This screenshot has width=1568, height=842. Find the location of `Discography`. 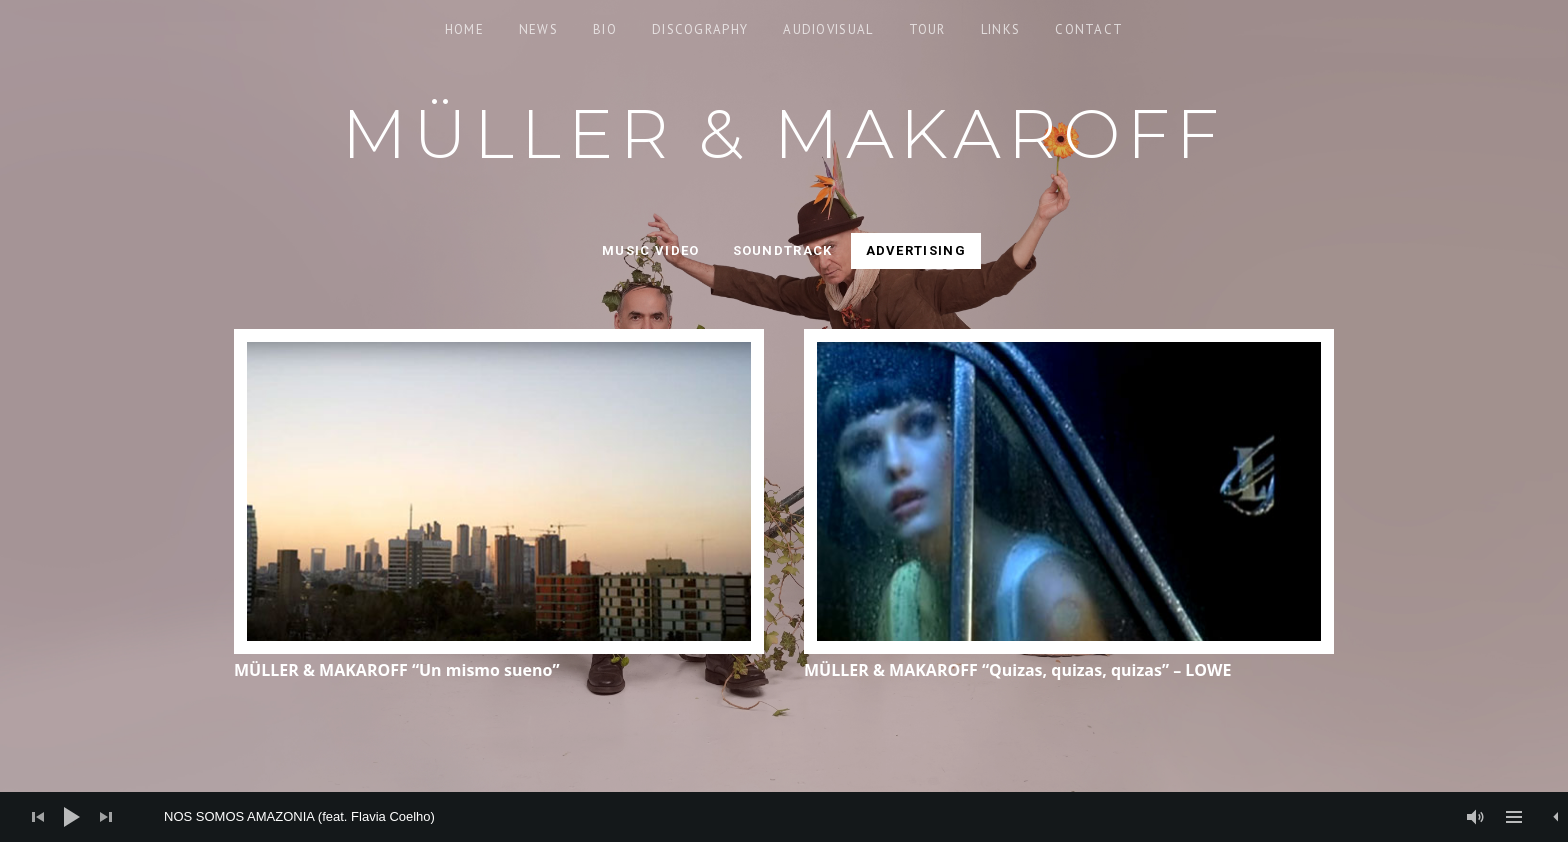

Discography is located at coordinates (700, 29).